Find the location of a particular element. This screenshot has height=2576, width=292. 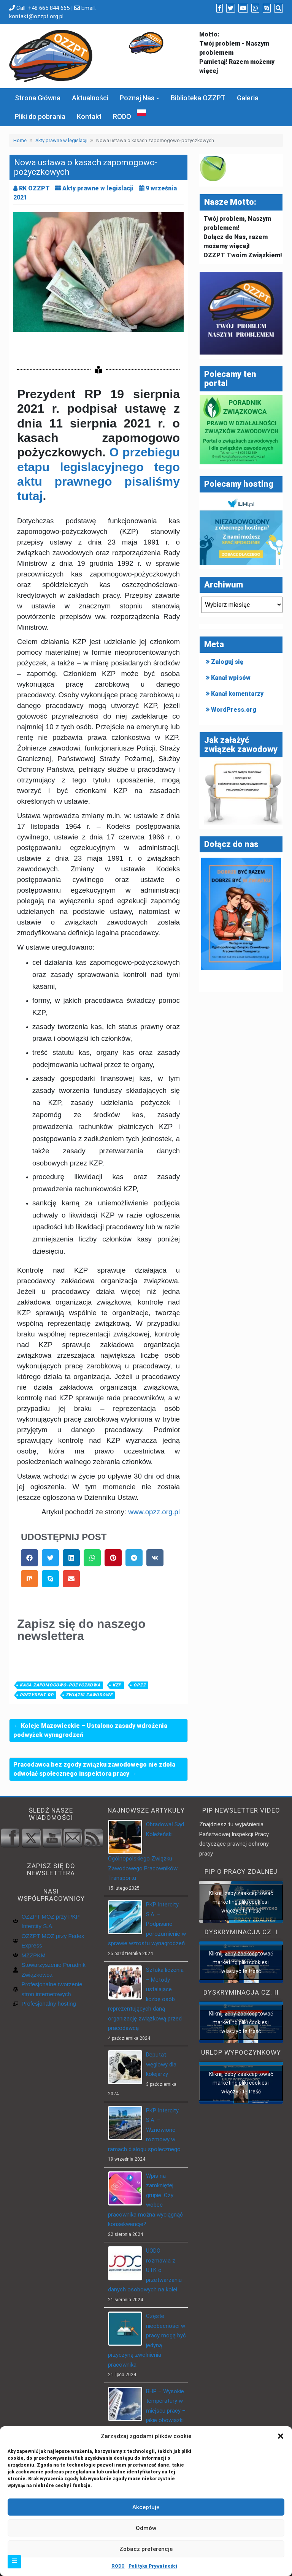

Kanał komentarzy is located at coordinates (237, 693).